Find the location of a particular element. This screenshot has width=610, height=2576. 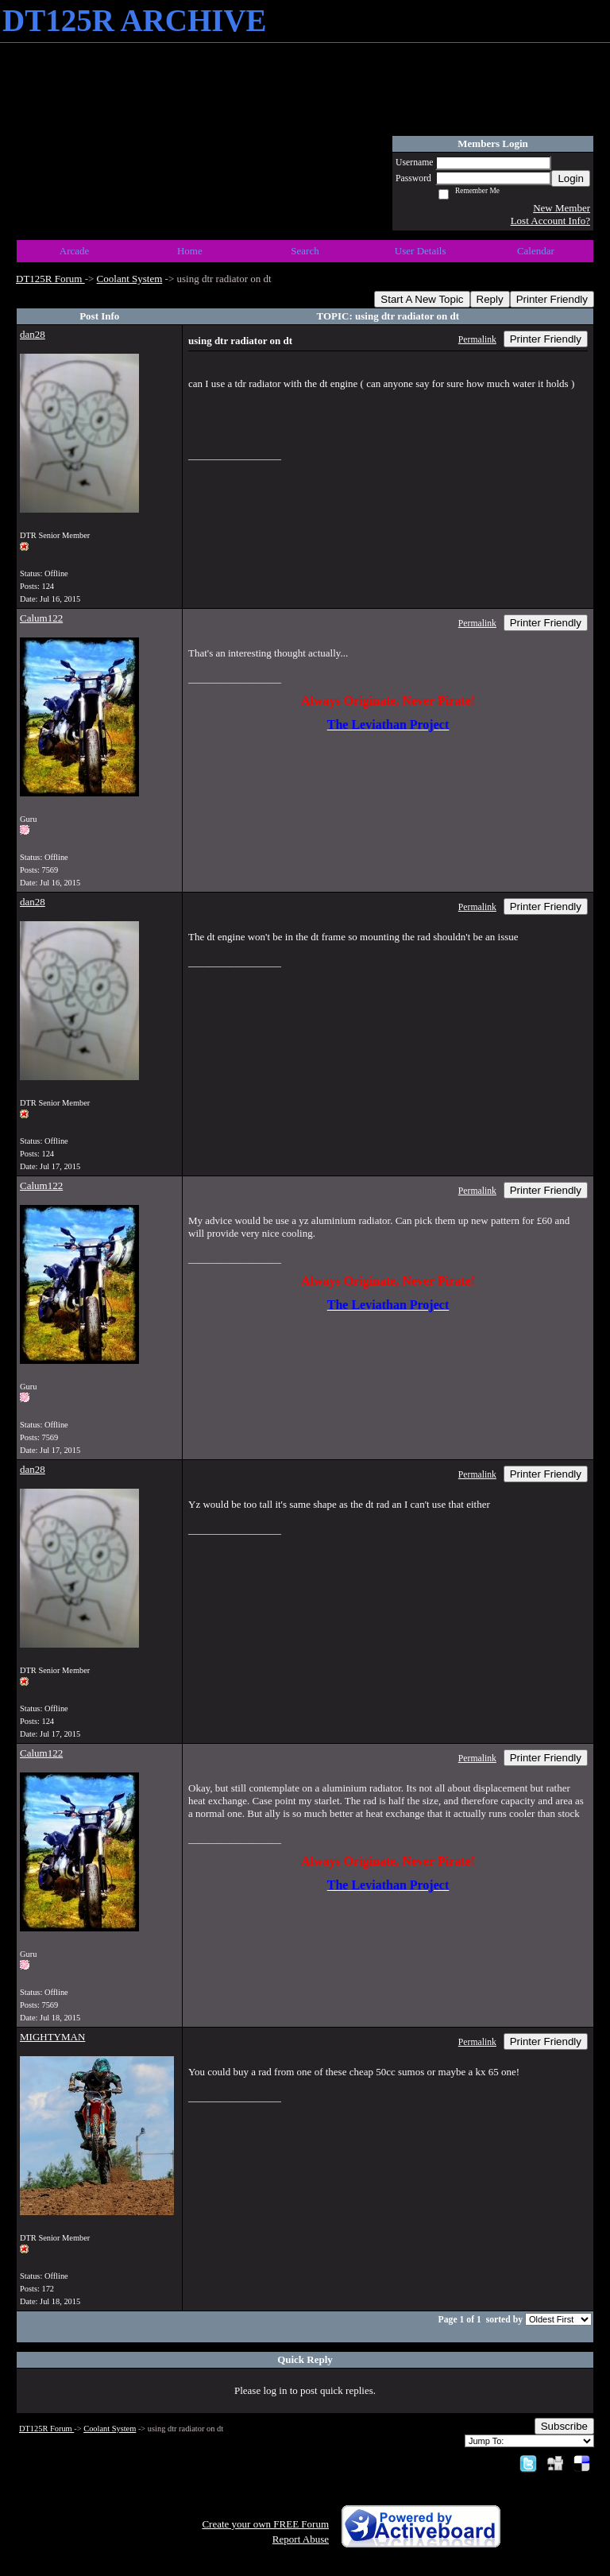

Login is located at coordinates (571, 178).